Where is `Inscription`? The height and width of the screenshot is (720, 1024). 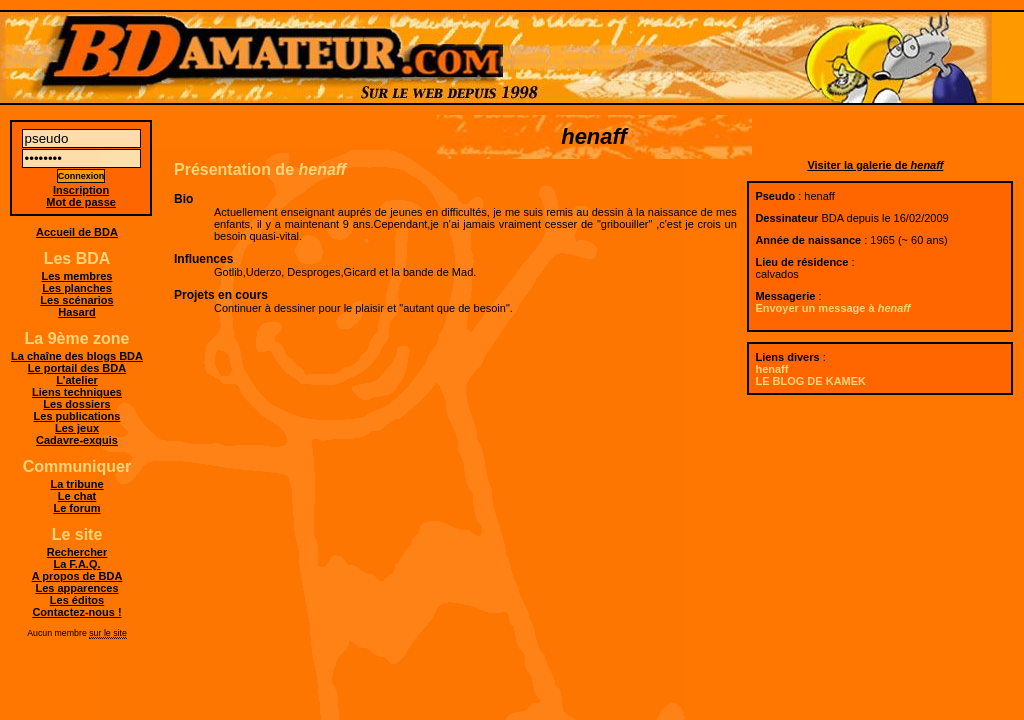
Inscription is located at coordinates (81, 190).